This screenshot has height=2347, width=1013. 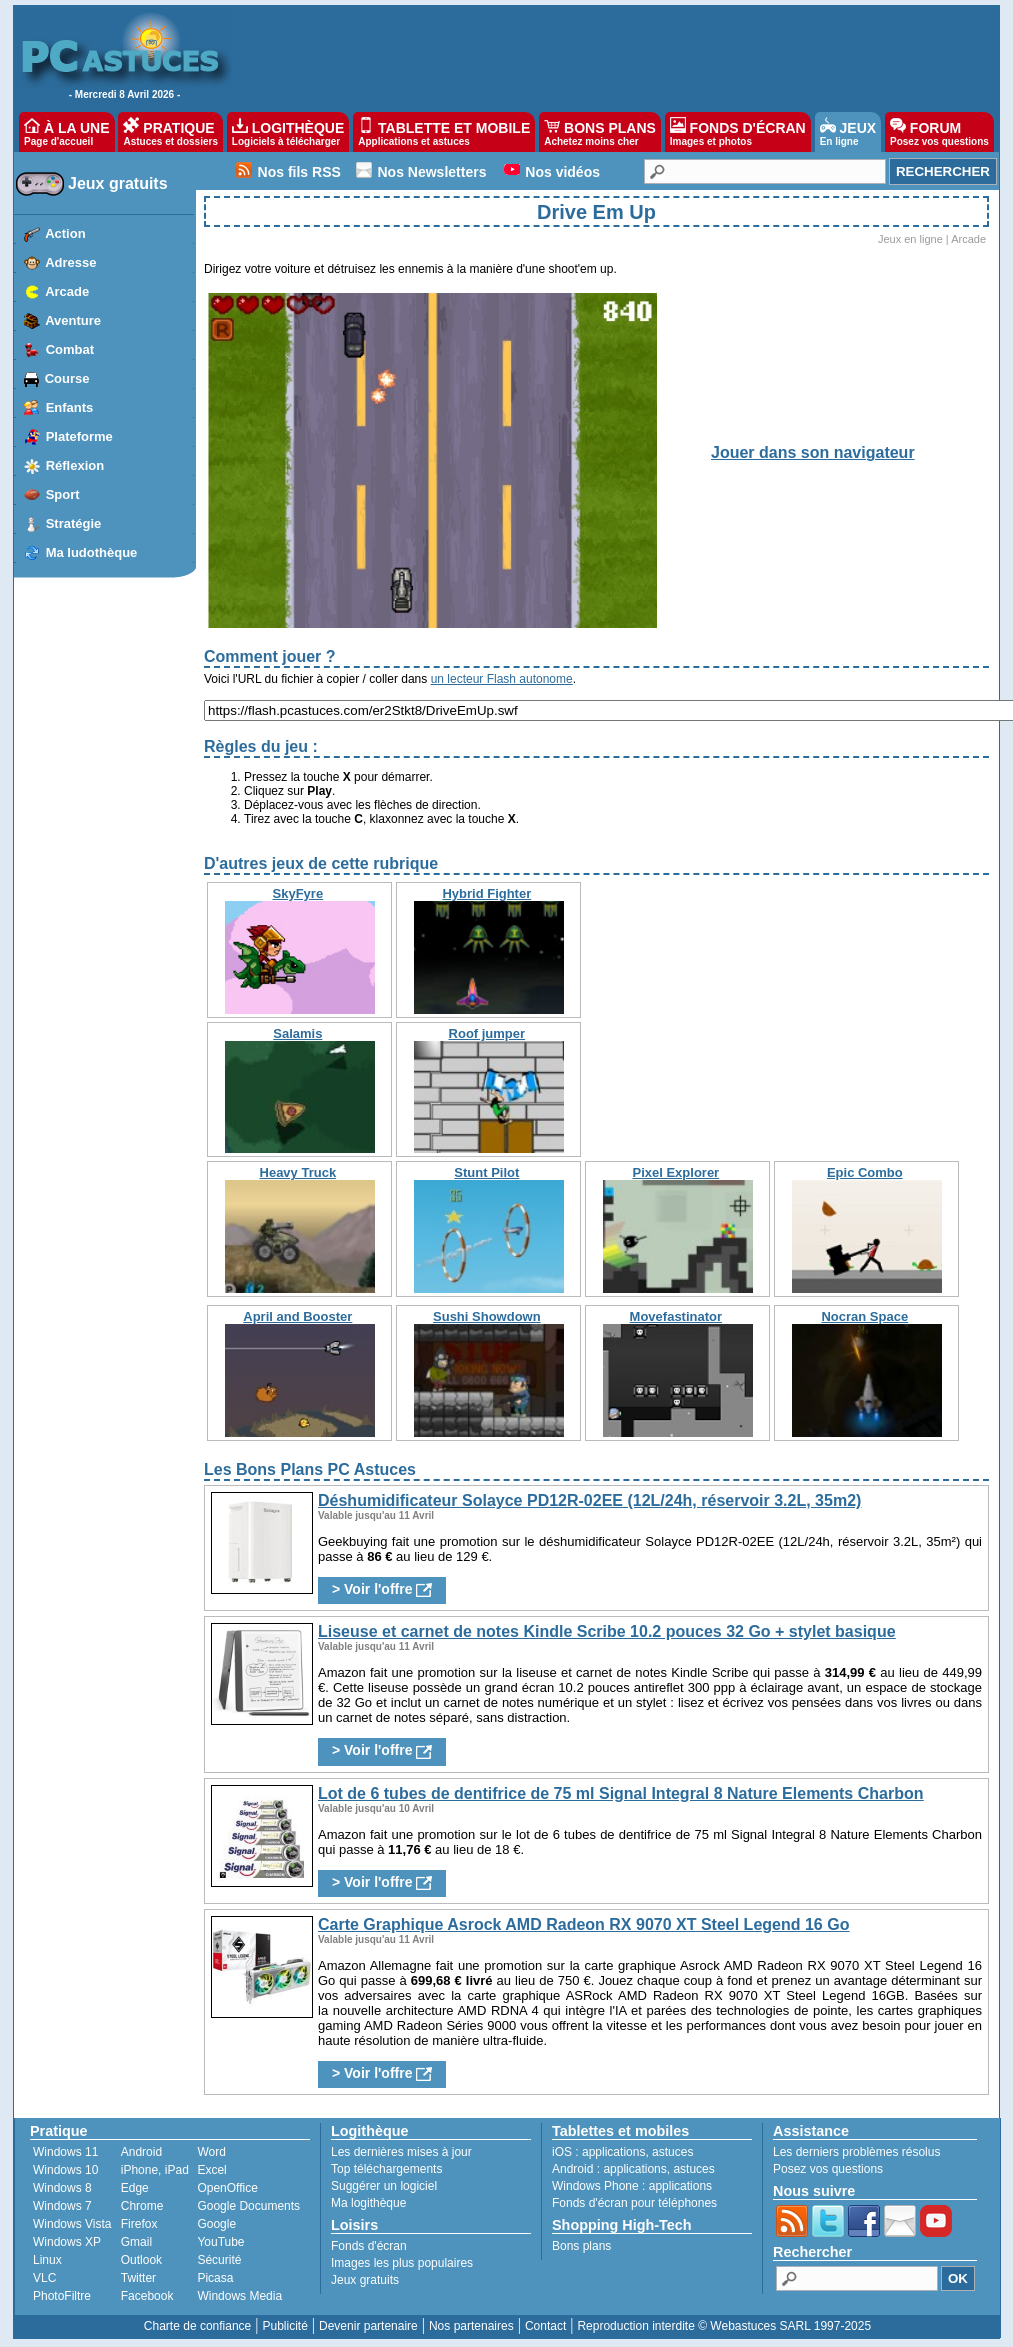 What do you see at coordinates (62, 2206) in the screenshot?
I see `Windows 7` at bounding box center [62, 2206].